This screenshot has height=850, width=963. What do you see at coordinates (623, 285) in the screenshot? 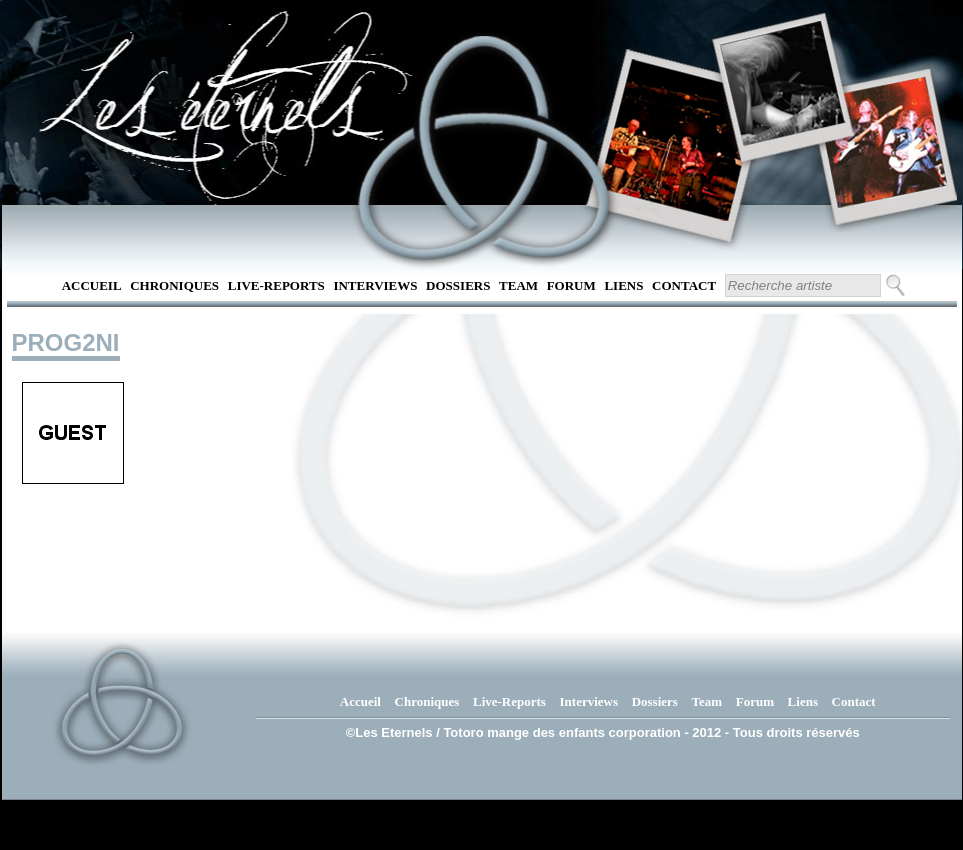
I see `Liens` at bounding box center [623, 285].